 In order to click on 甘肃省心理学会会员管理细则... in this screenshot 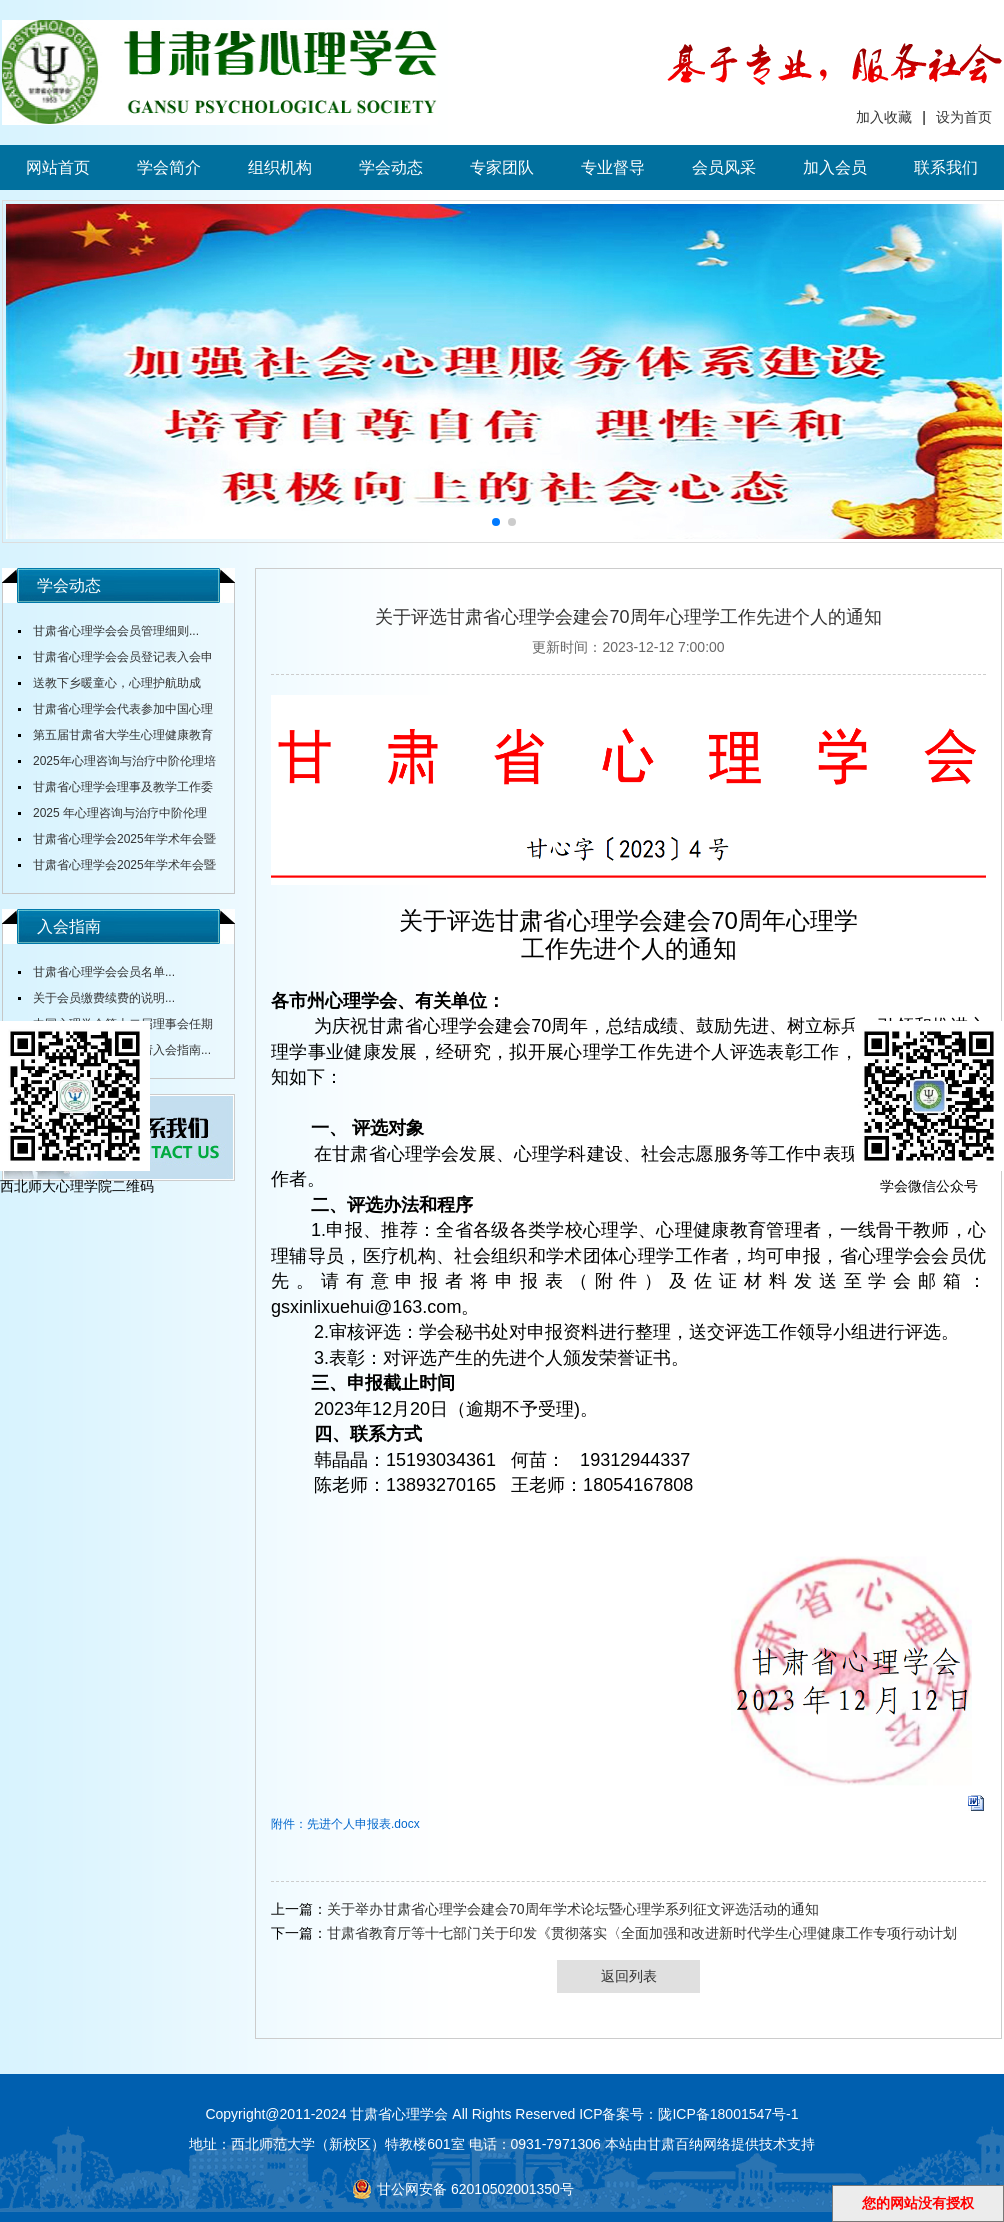, I will do `click(116, 631)`.